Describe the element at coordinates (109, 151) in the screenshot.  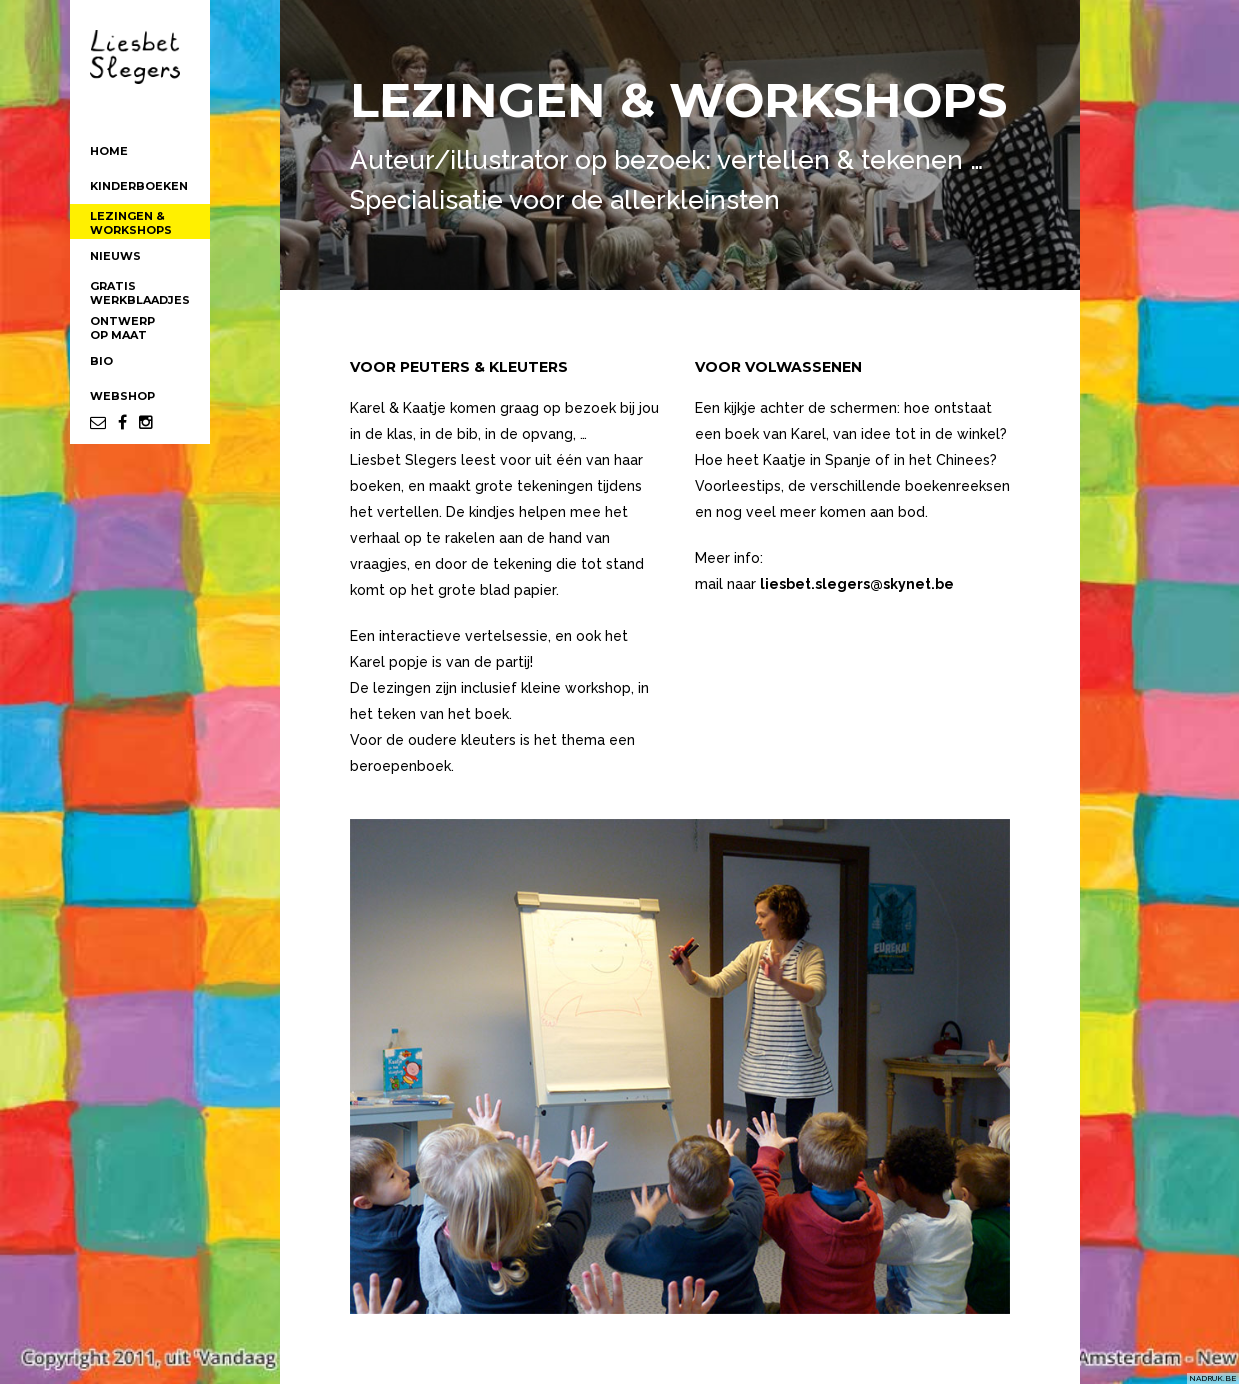
I see `HOME` at that location.